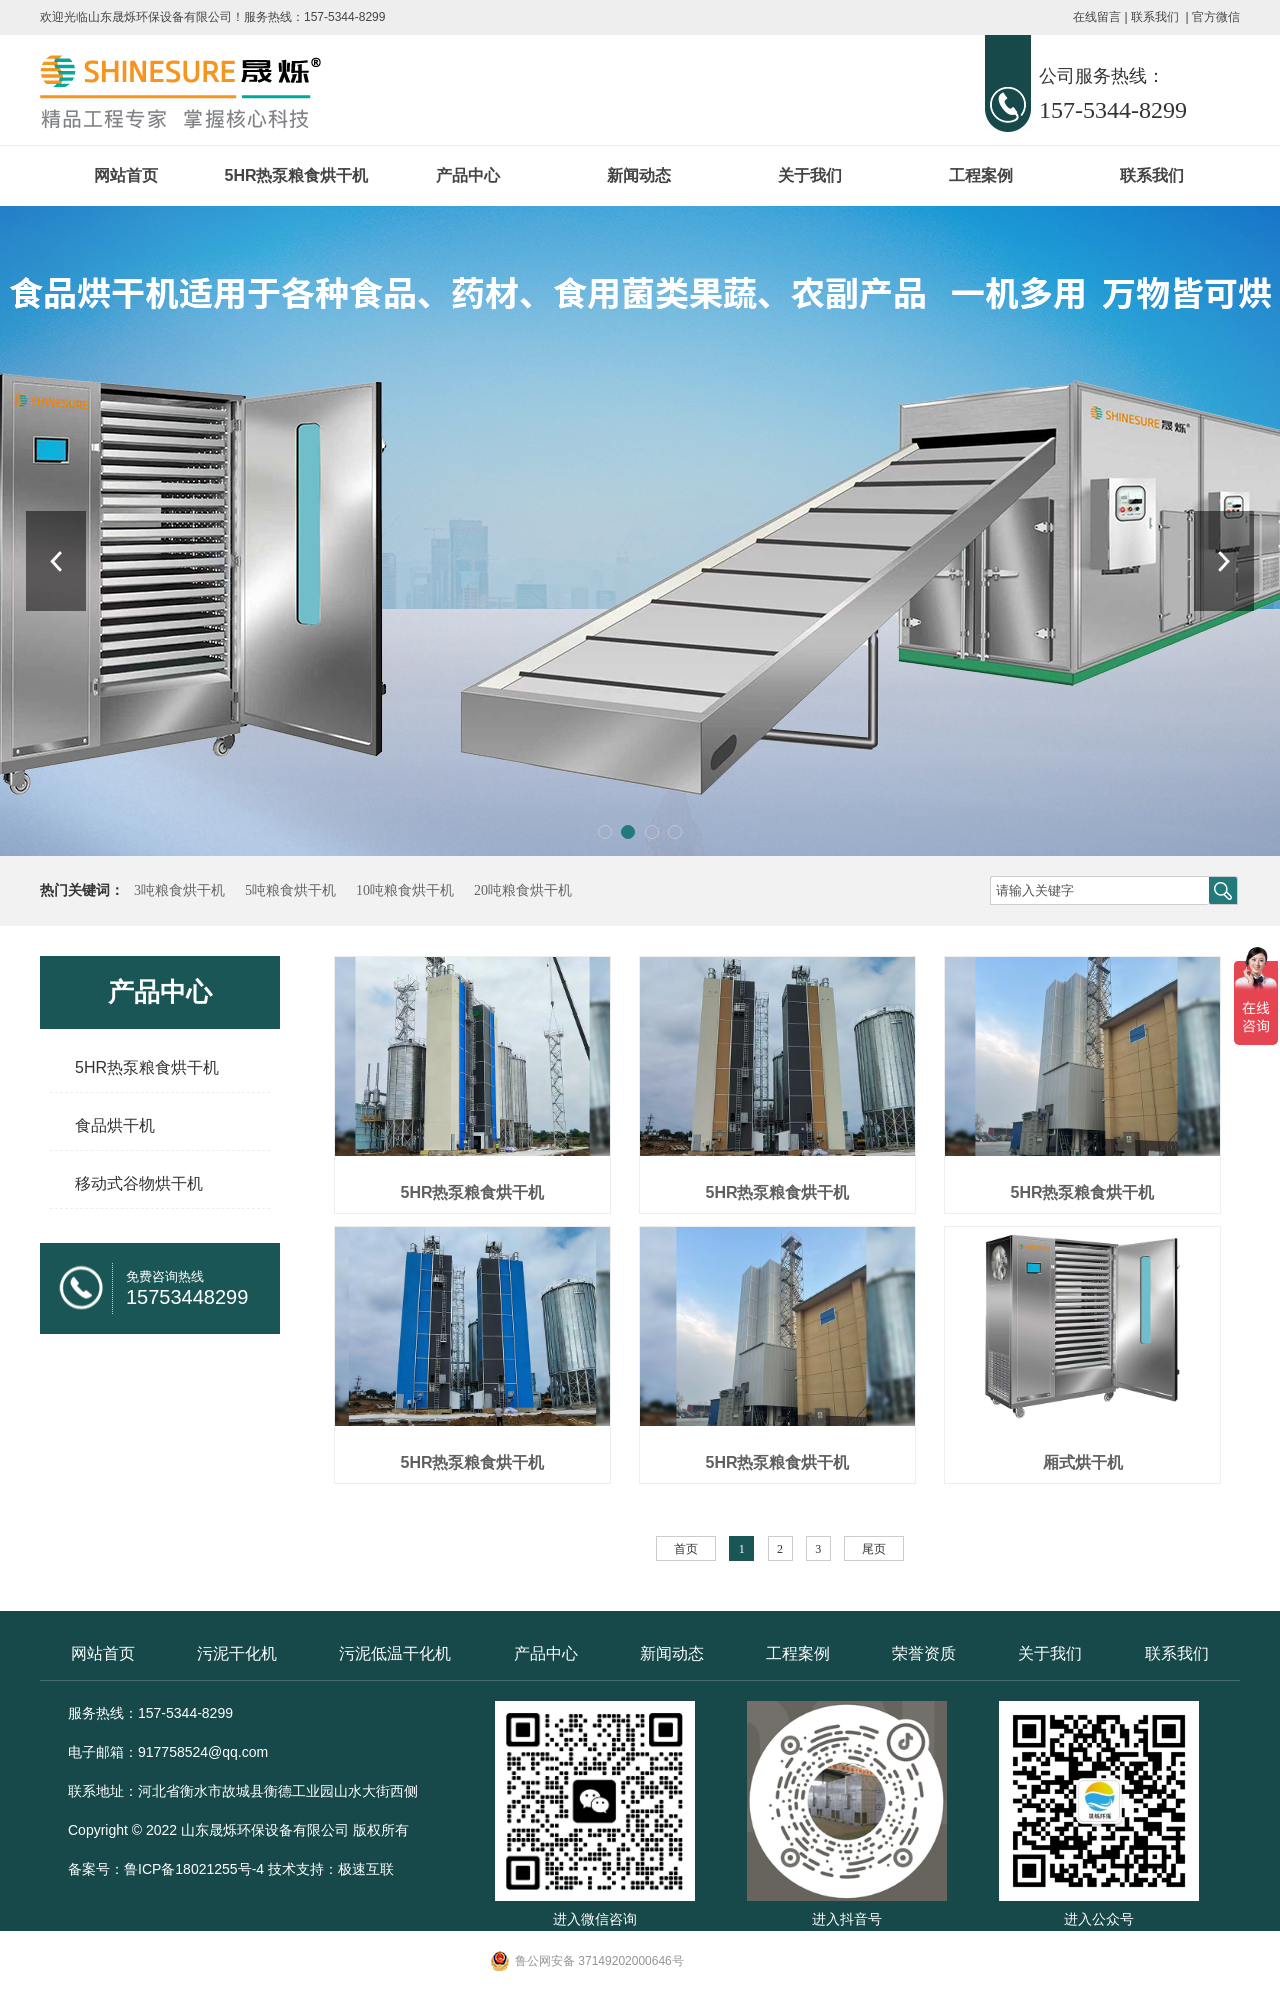  What do you see at coordinates (981, 175) in the screenshot?
I see `工程案例` at bounding box center [981, 175].